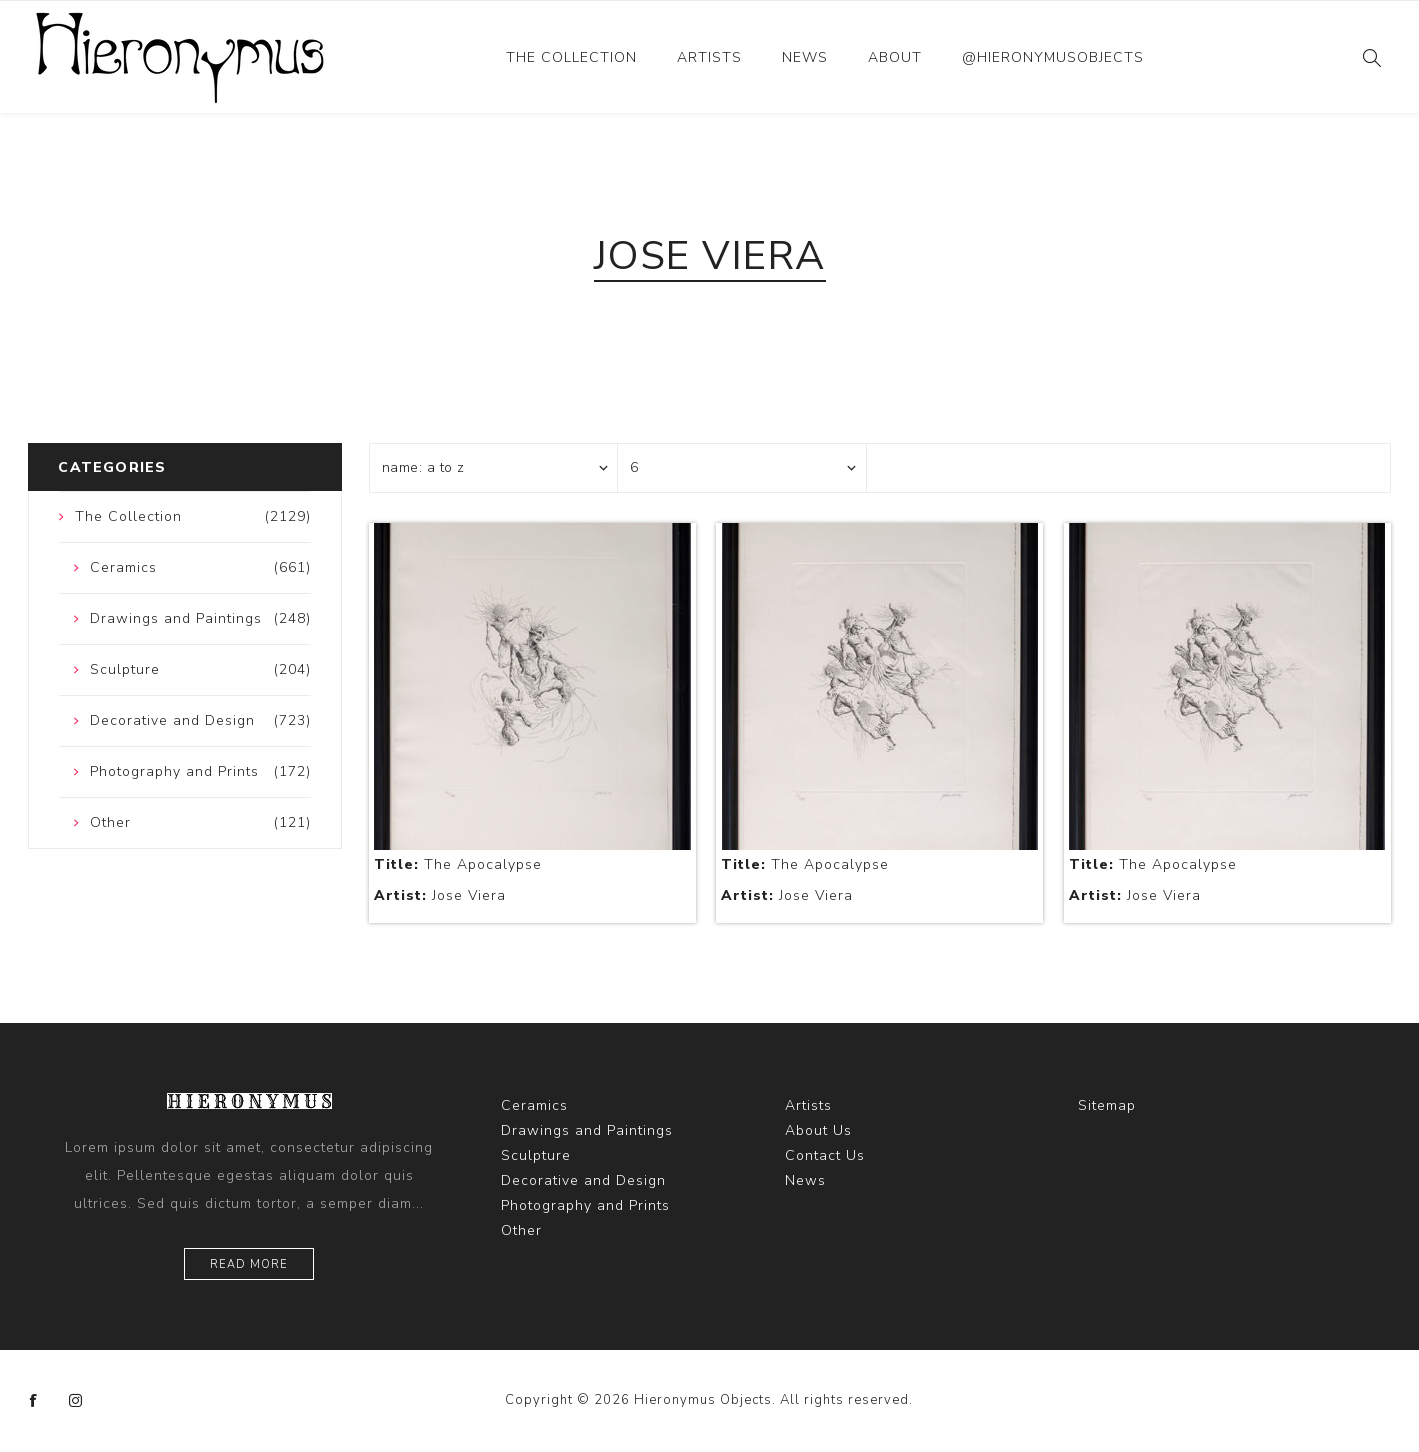 The image size is (1419, 1452). Describe the element at coordinates (76, 1401) in the screenshot. I see `[Instagram]` at that location.